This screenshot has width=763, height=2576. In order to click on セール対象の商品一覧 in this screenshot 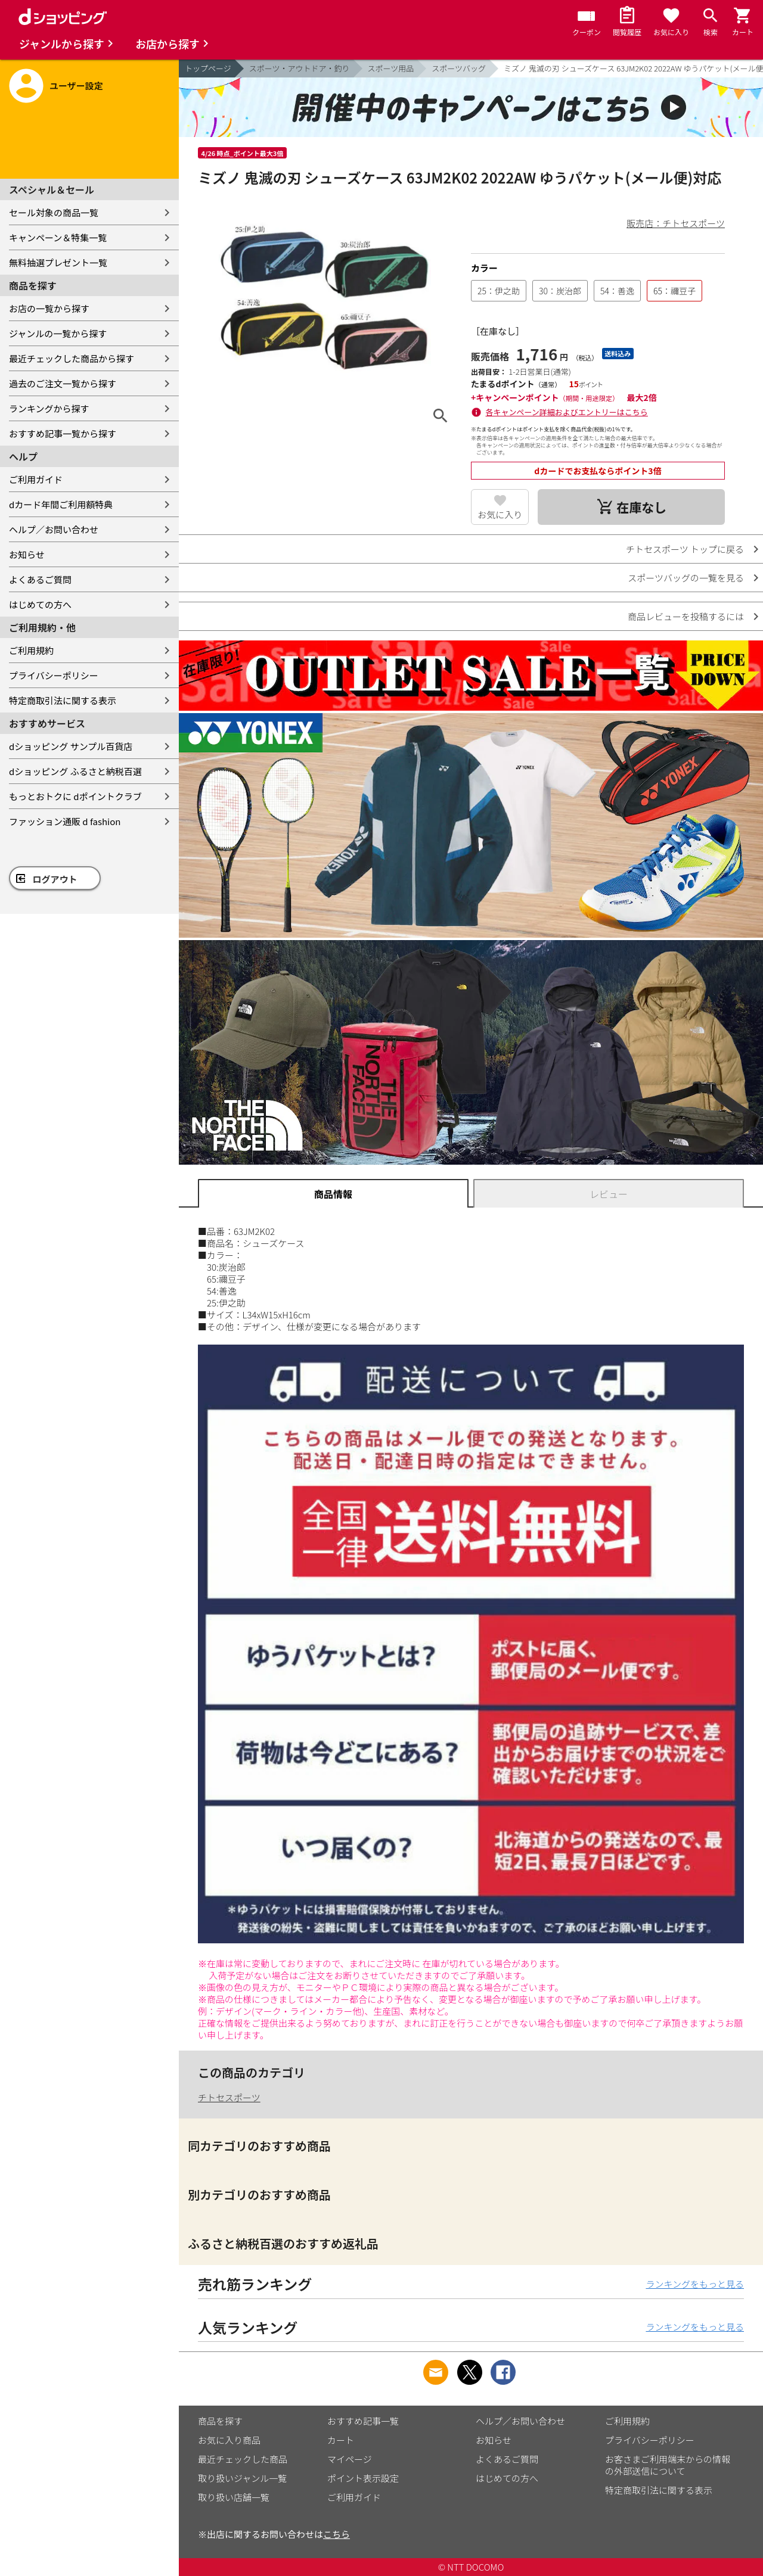, I will do `click(53, 212)`.